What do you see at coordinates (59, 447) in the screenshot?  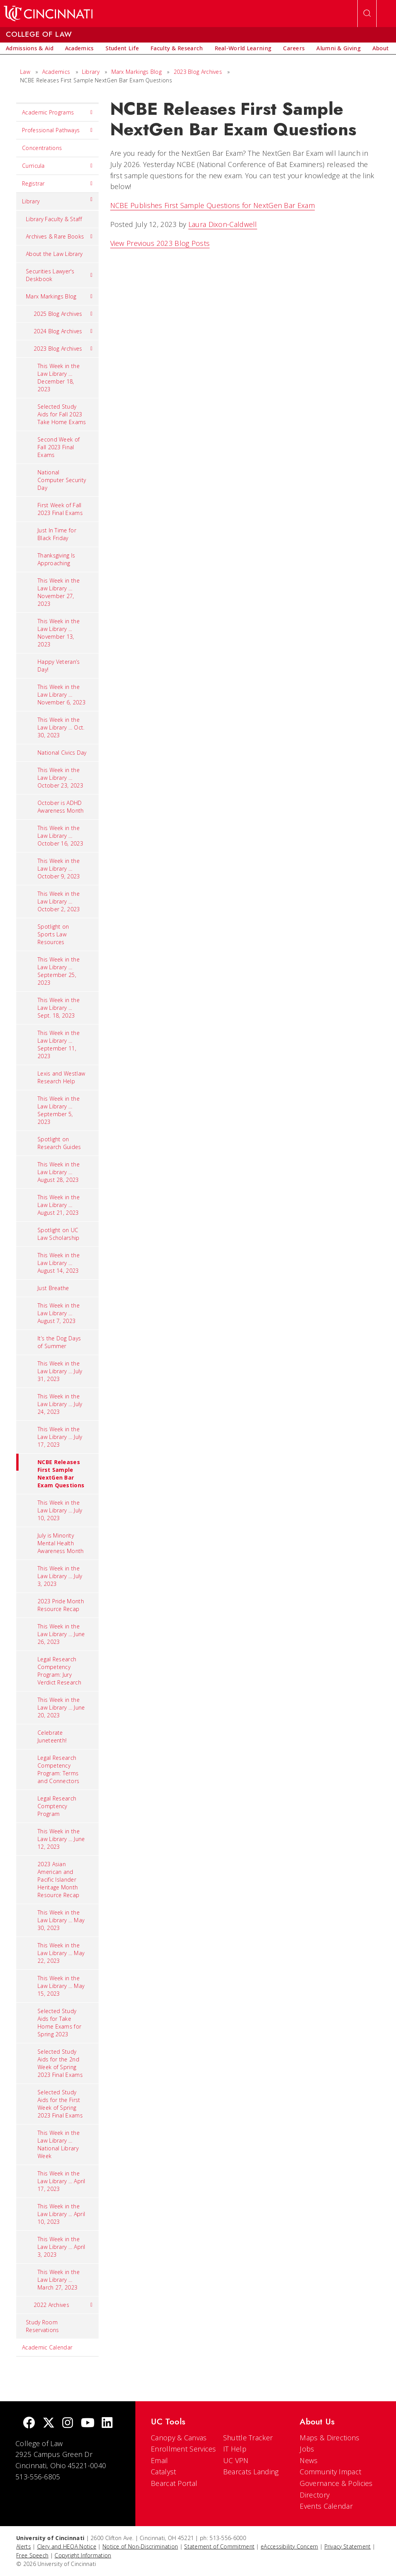 I see `Second Week of Fall 2023 Final Exams [menuitem]` at bounding box center [59, 447].